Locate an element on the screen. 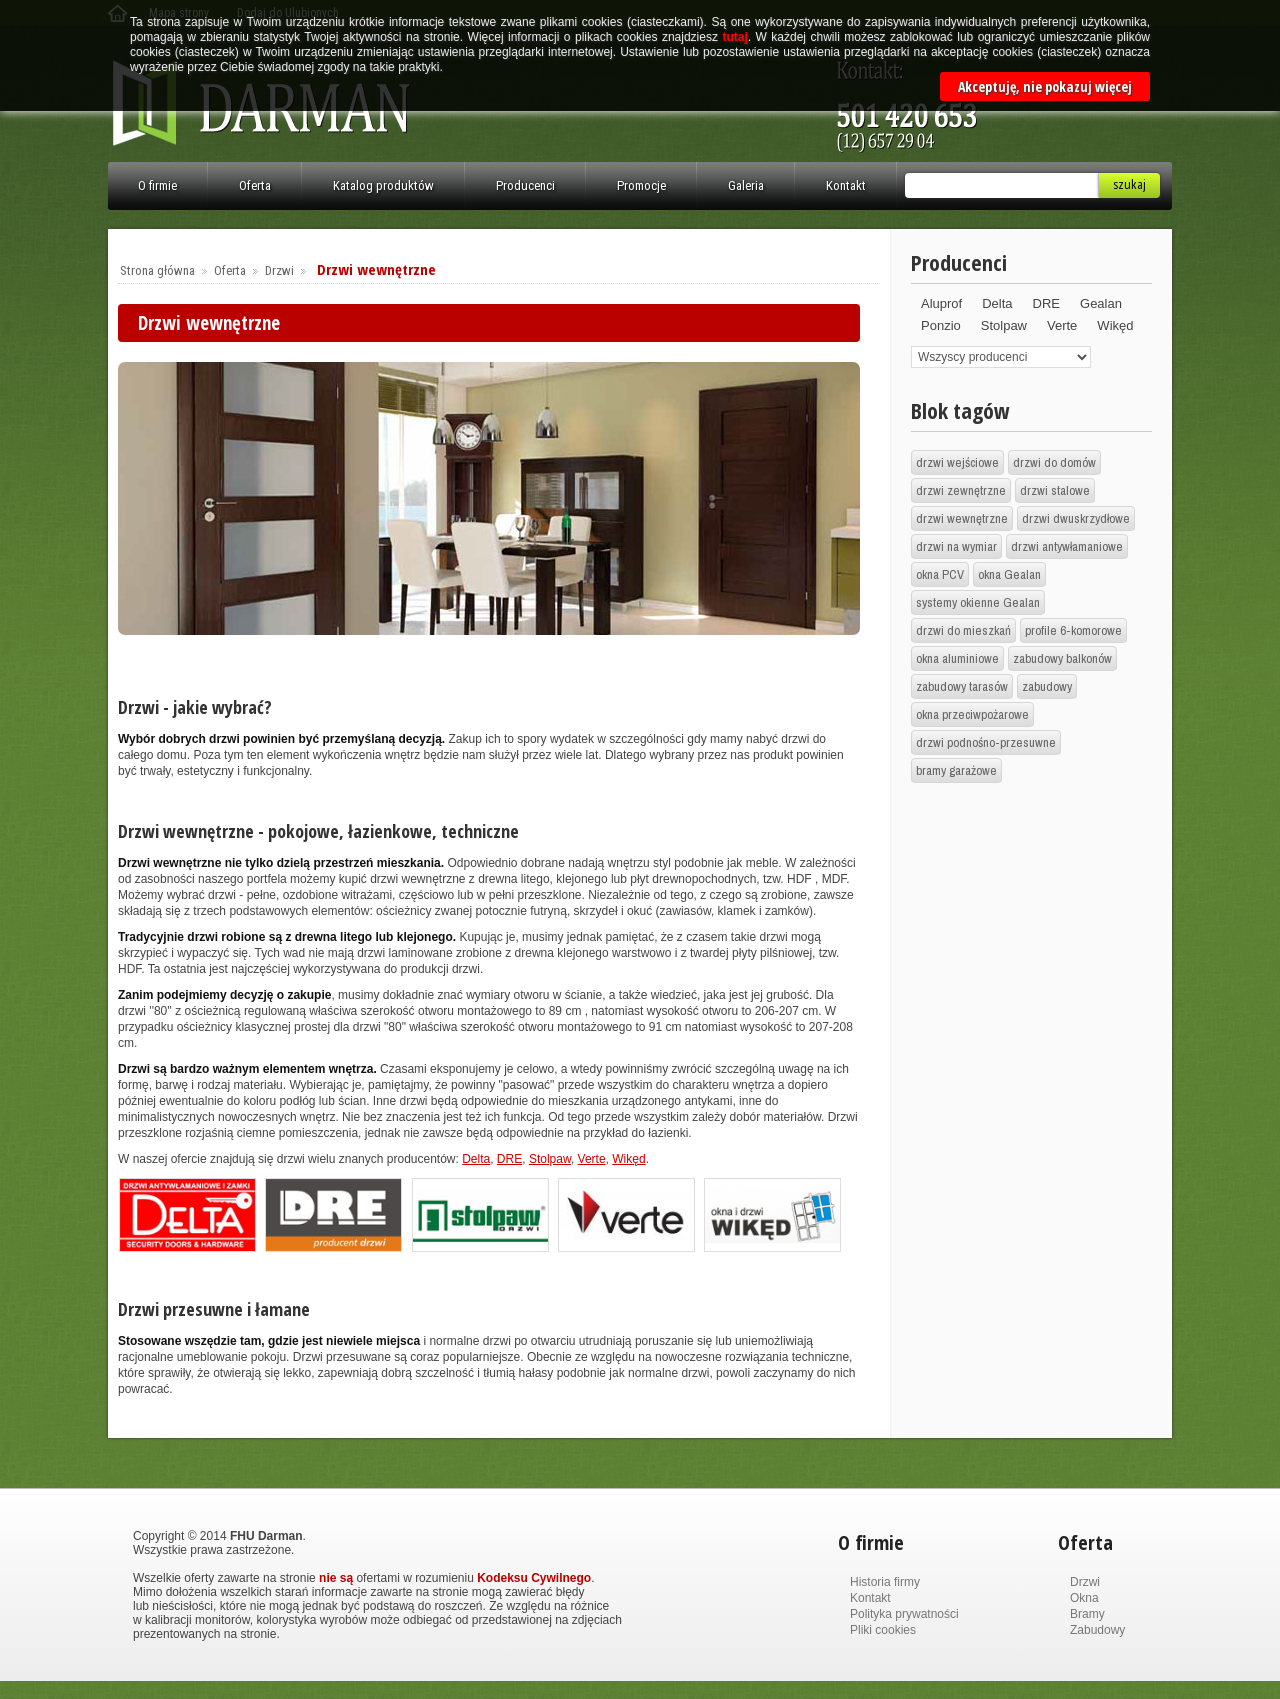 The image size is (1280, 1699). Szukaj is located at coordinates (1129, 184).